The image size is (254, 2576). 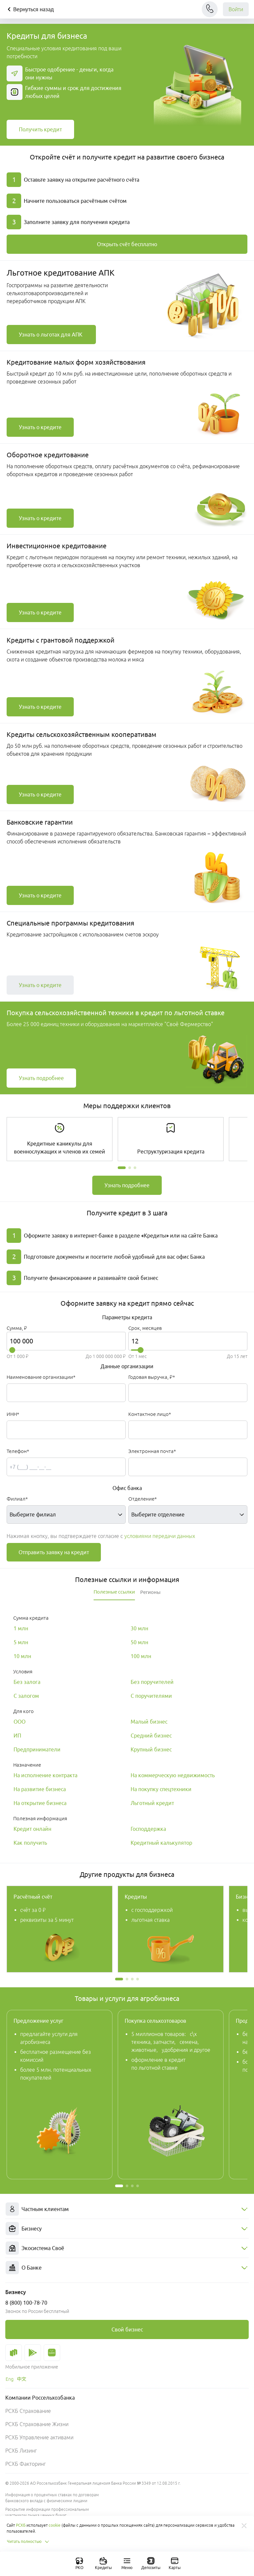 I want to click on Войти [link], so click(x=236, y=9).